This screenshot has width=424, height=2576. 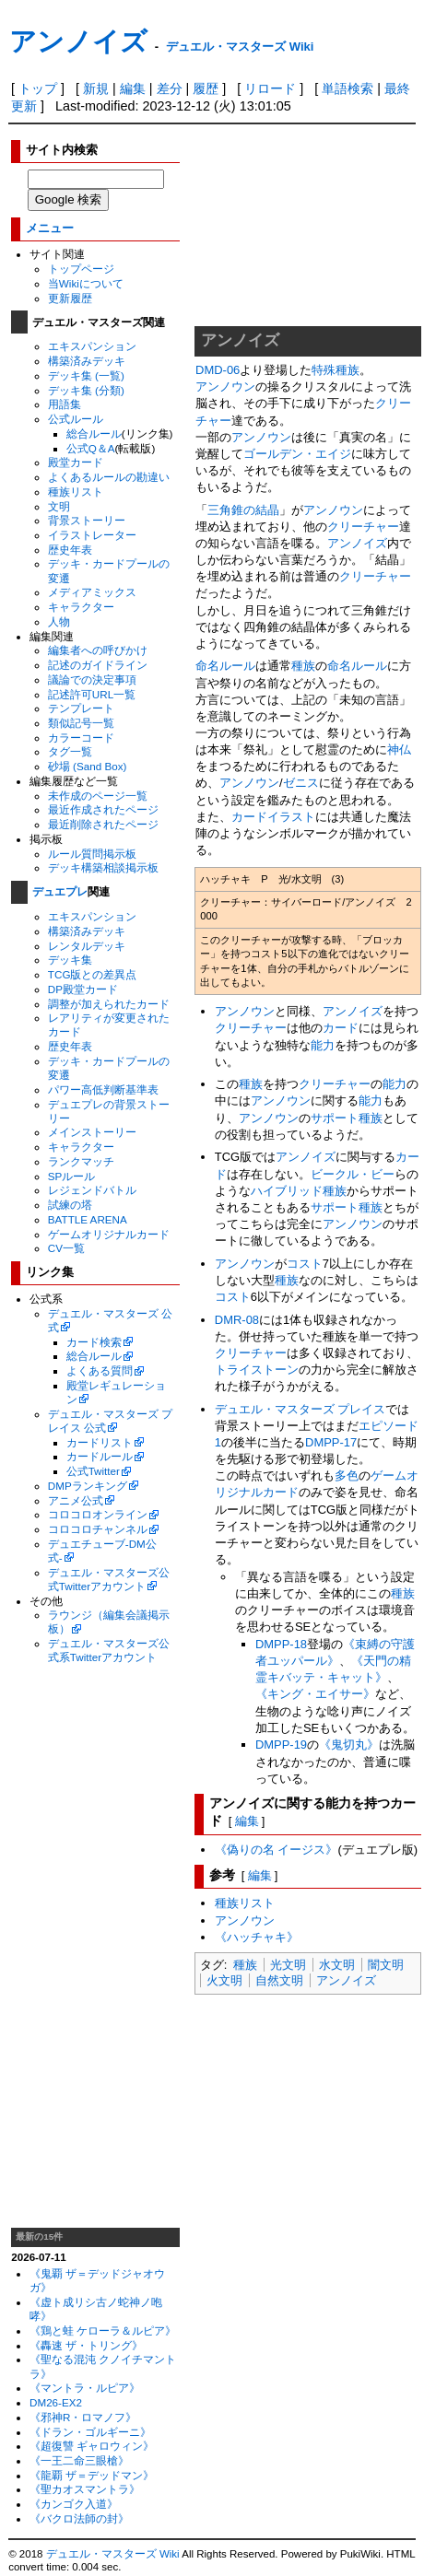 I want to click on 殿堂カード, so click(x=75, y=462).